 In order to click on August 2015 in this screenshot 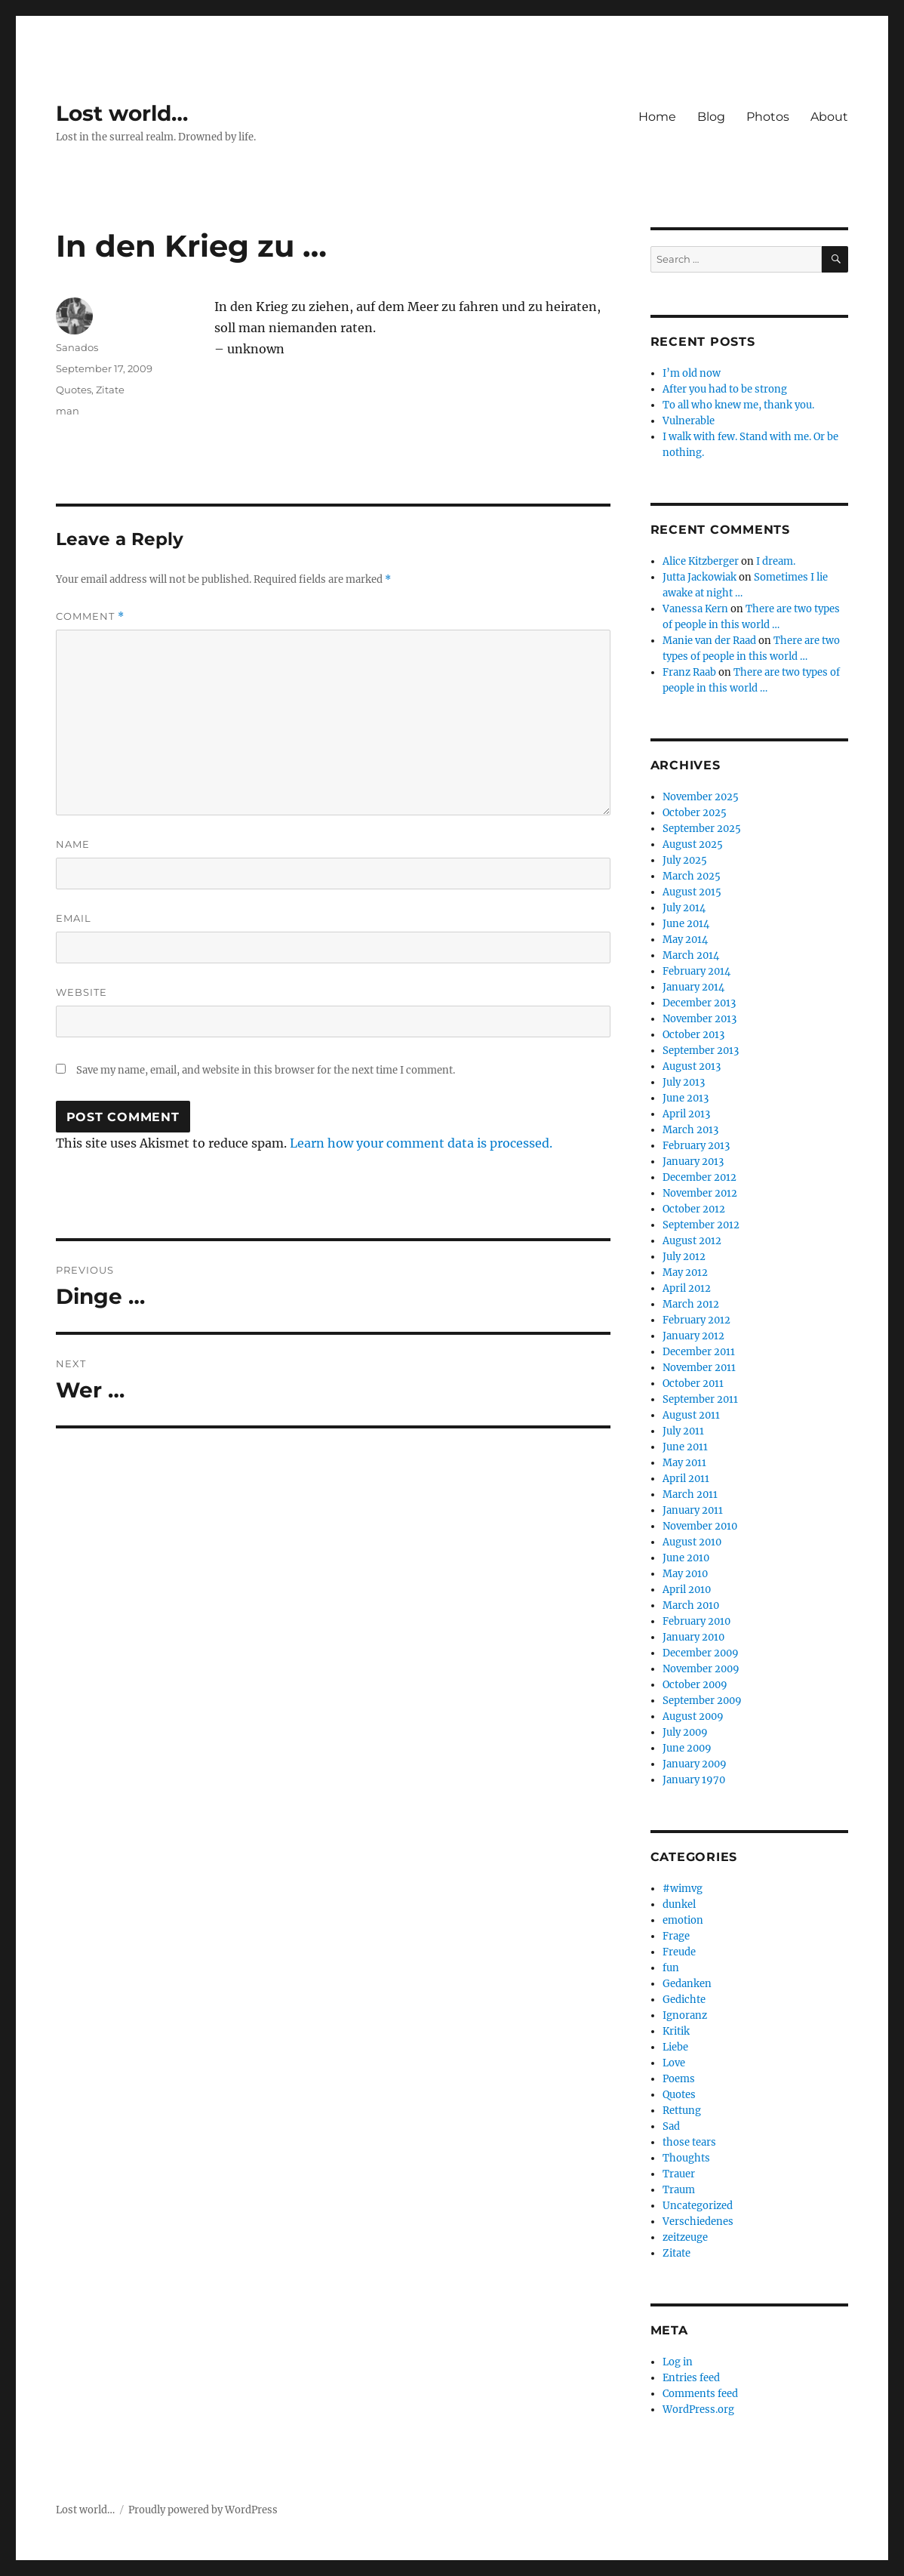, I will do `click(692, 892)`.